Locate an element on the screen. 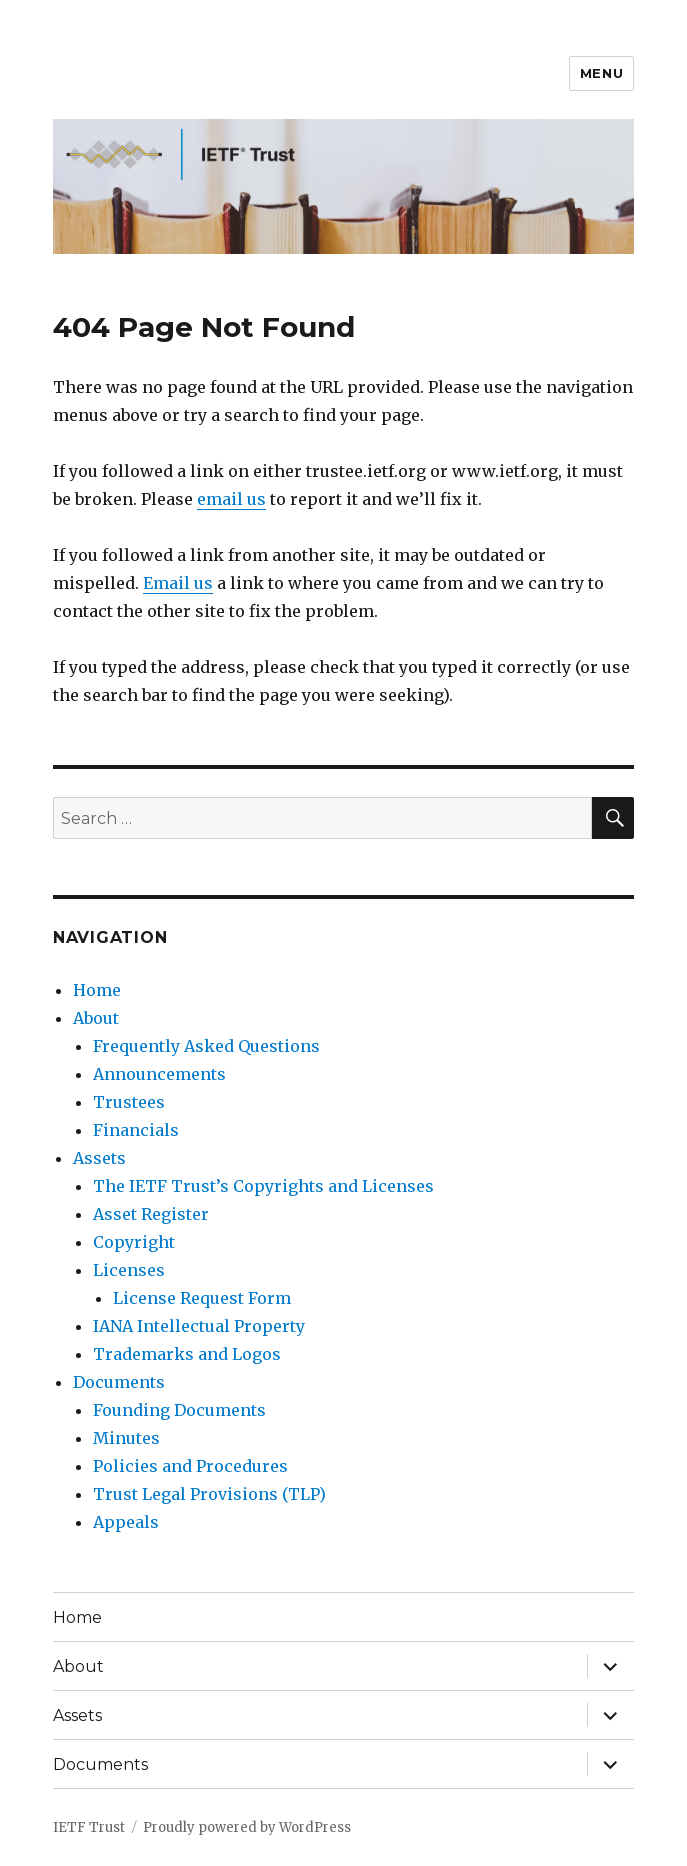  Frequently Asked Questions is located at coordinates (206, 1046).